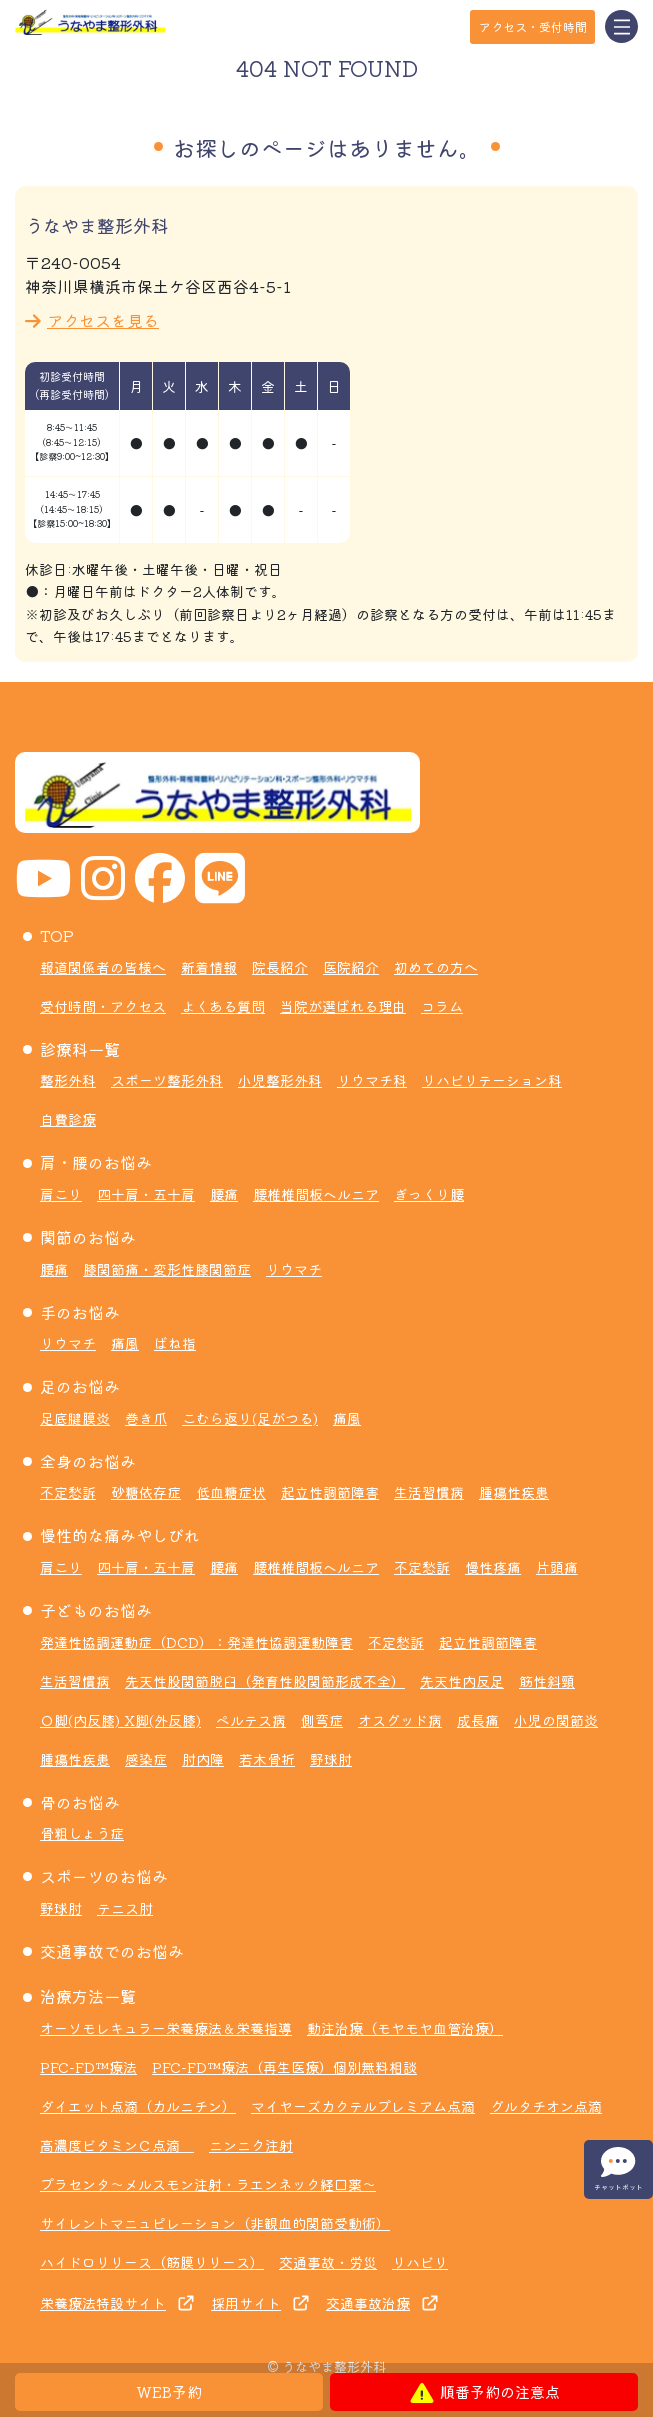 The height and width of the screenshot is (2417, 653). Describe the element at coordinates (96, 1610) in the screenshot. I see `子どものお悩み` at that location.